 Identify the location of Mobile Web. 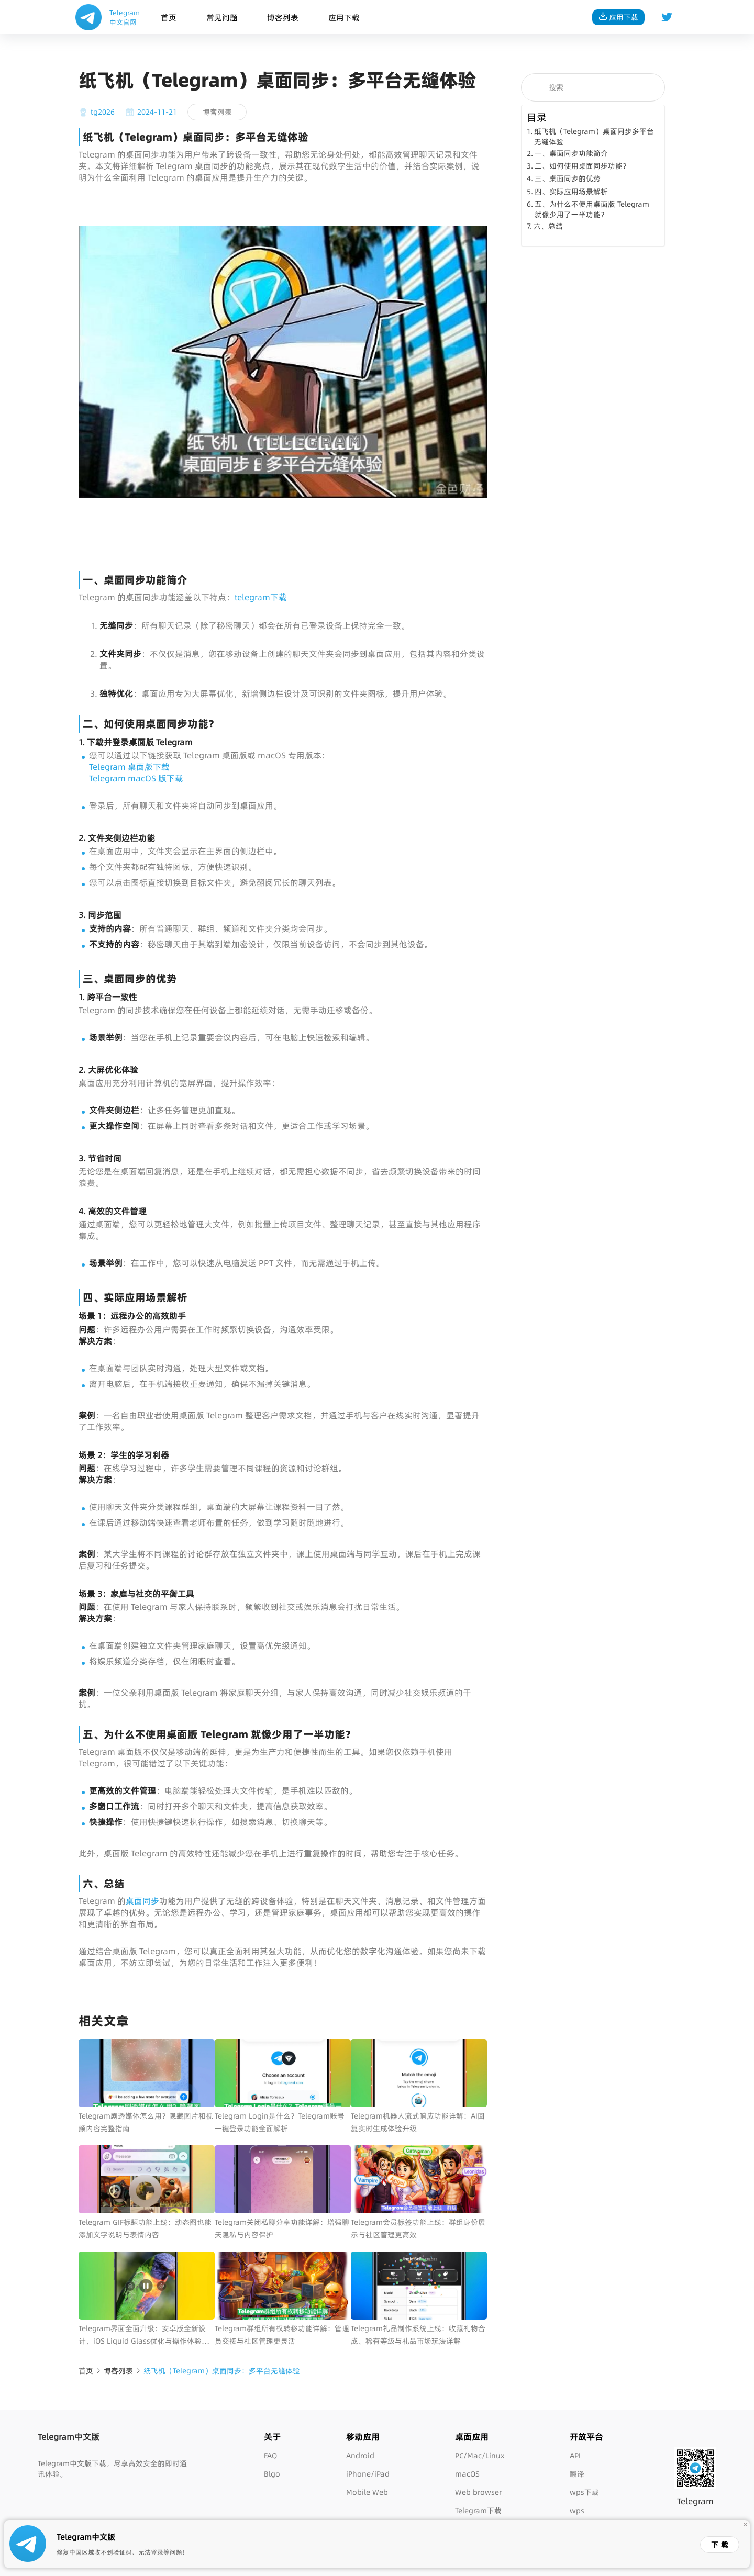
(367, 2492).